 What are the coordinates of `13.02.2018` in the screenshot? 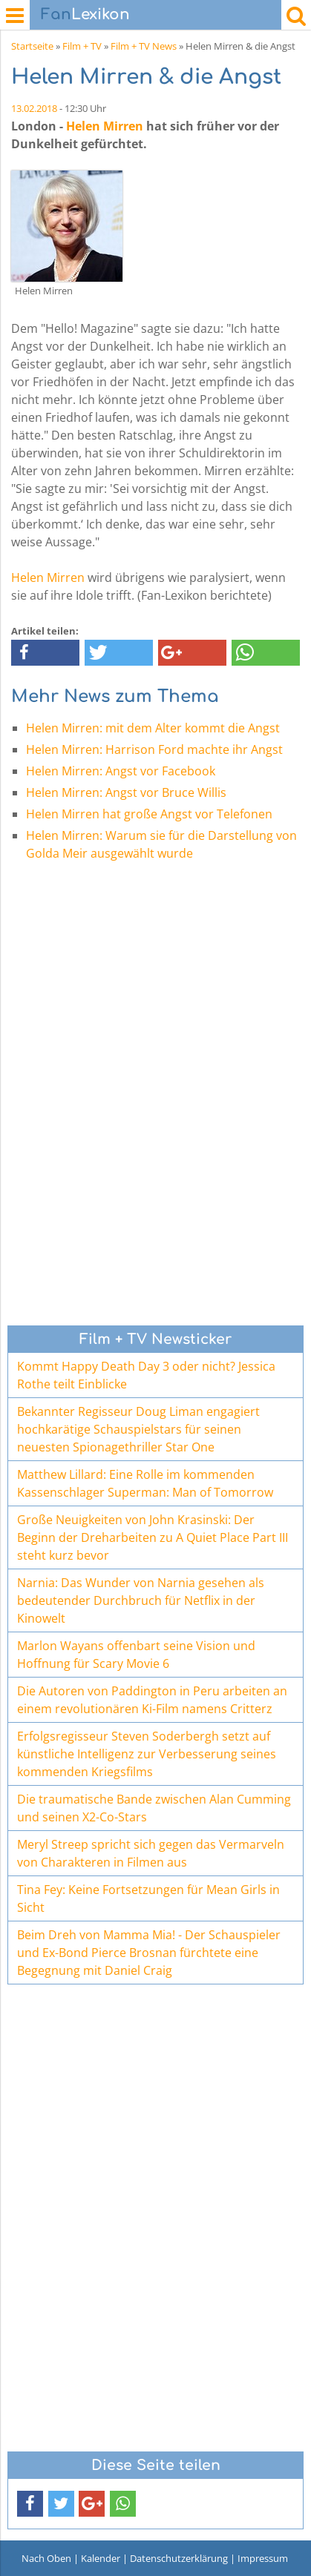 It's located at (34, 108).